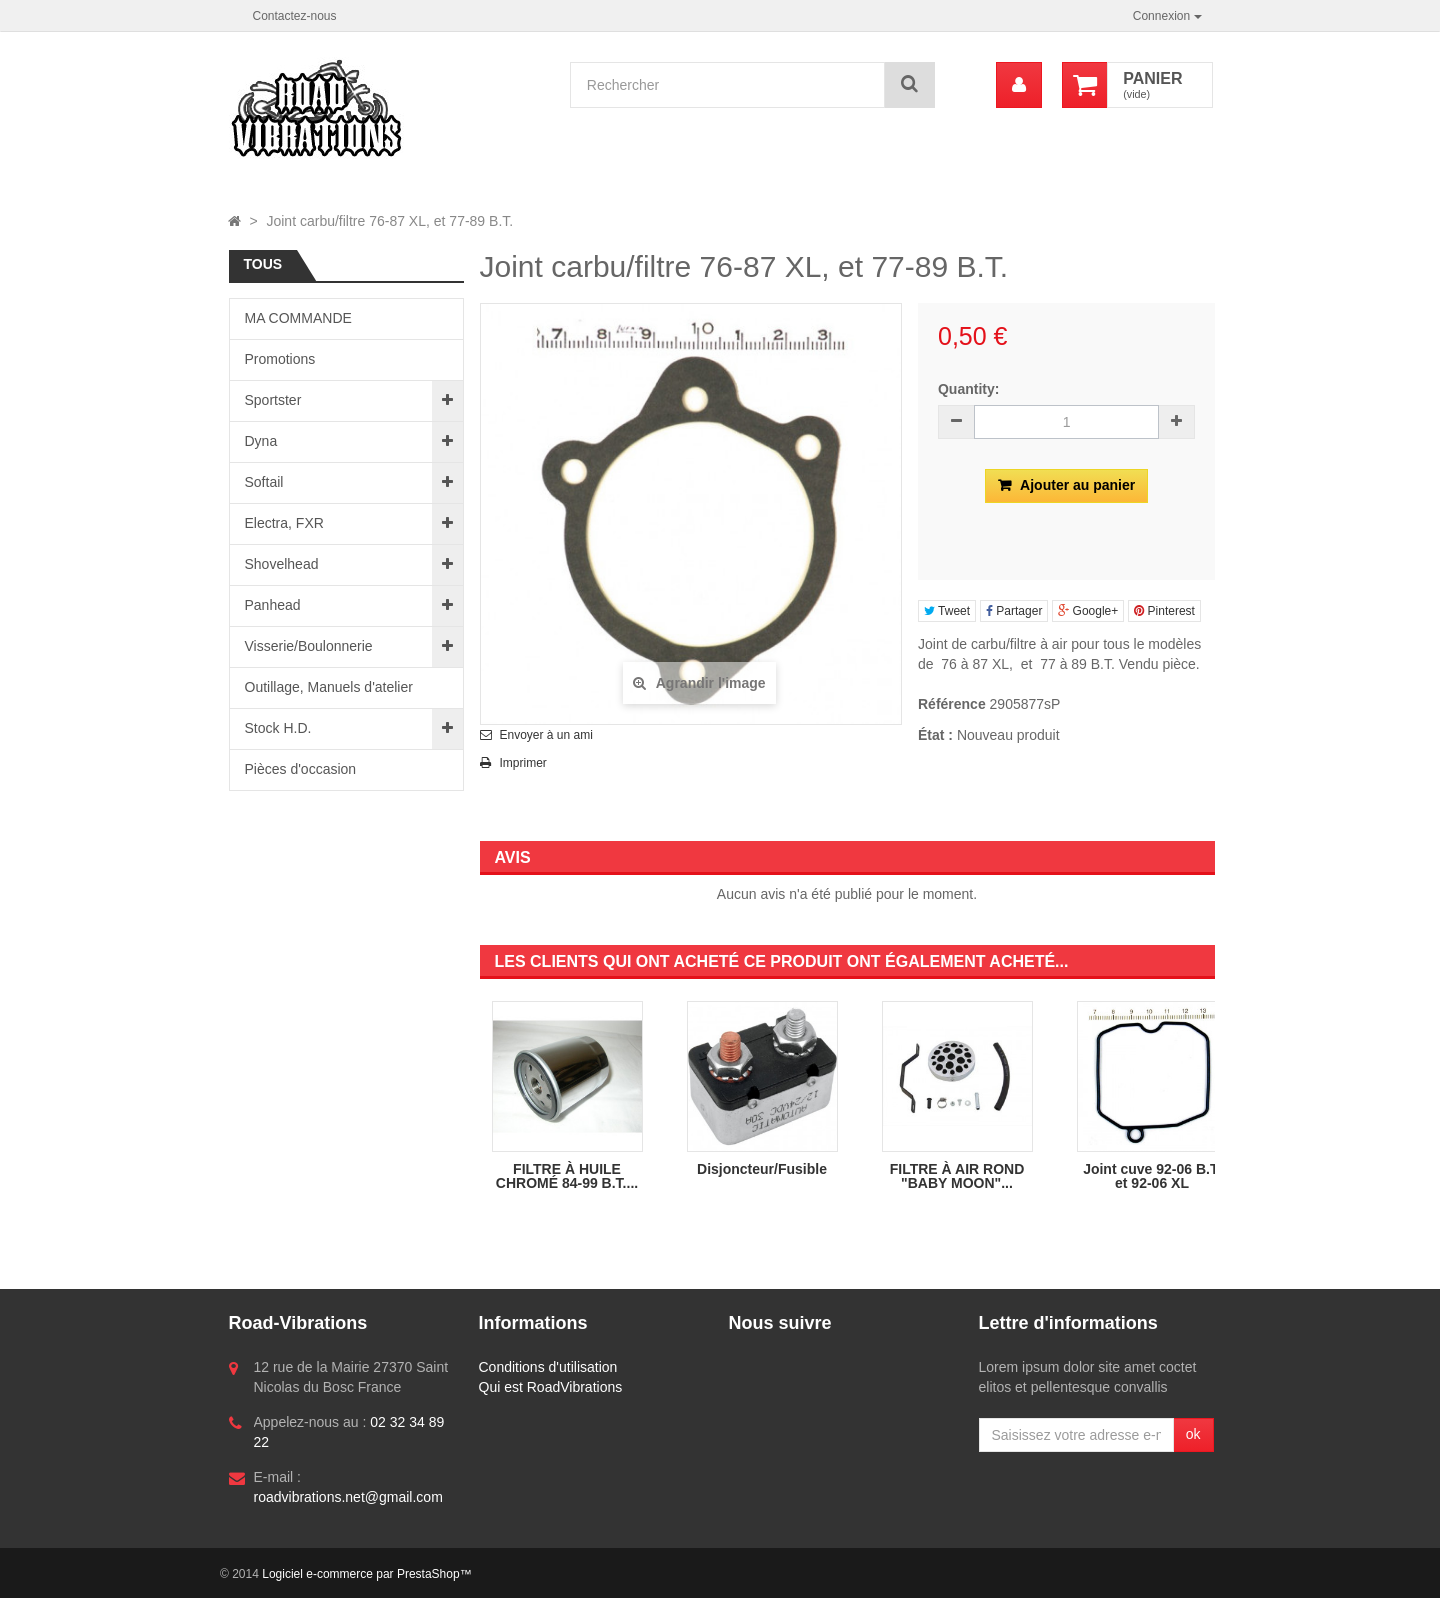  Describe the element at coordinates (295, 16) in the screenshot. I see `Contactez-nous` at that location.